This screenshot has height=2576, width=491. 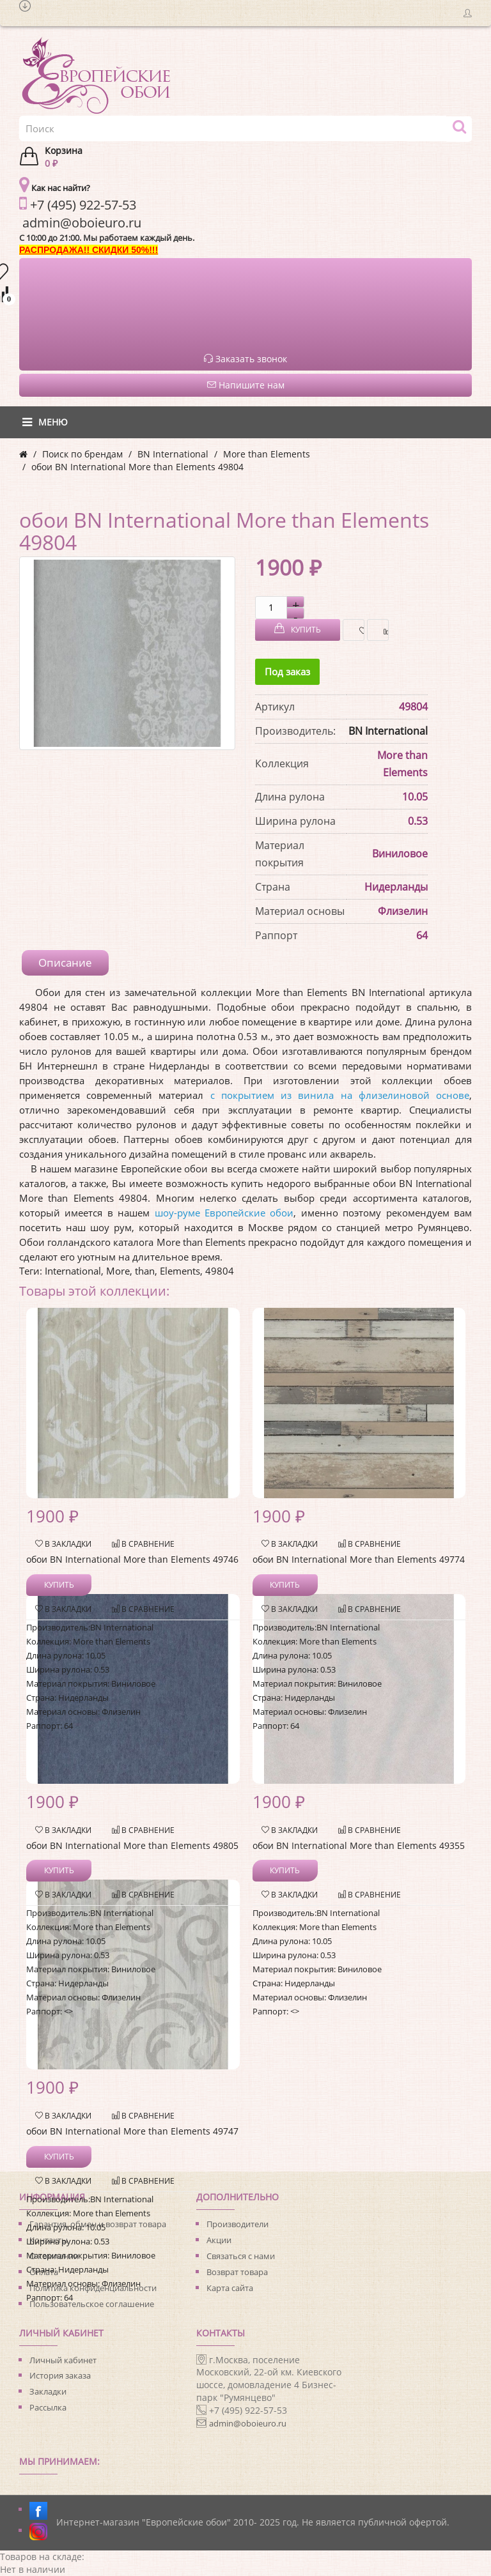 I want to click on Поиск по брендам, so click(x=82, y=454).